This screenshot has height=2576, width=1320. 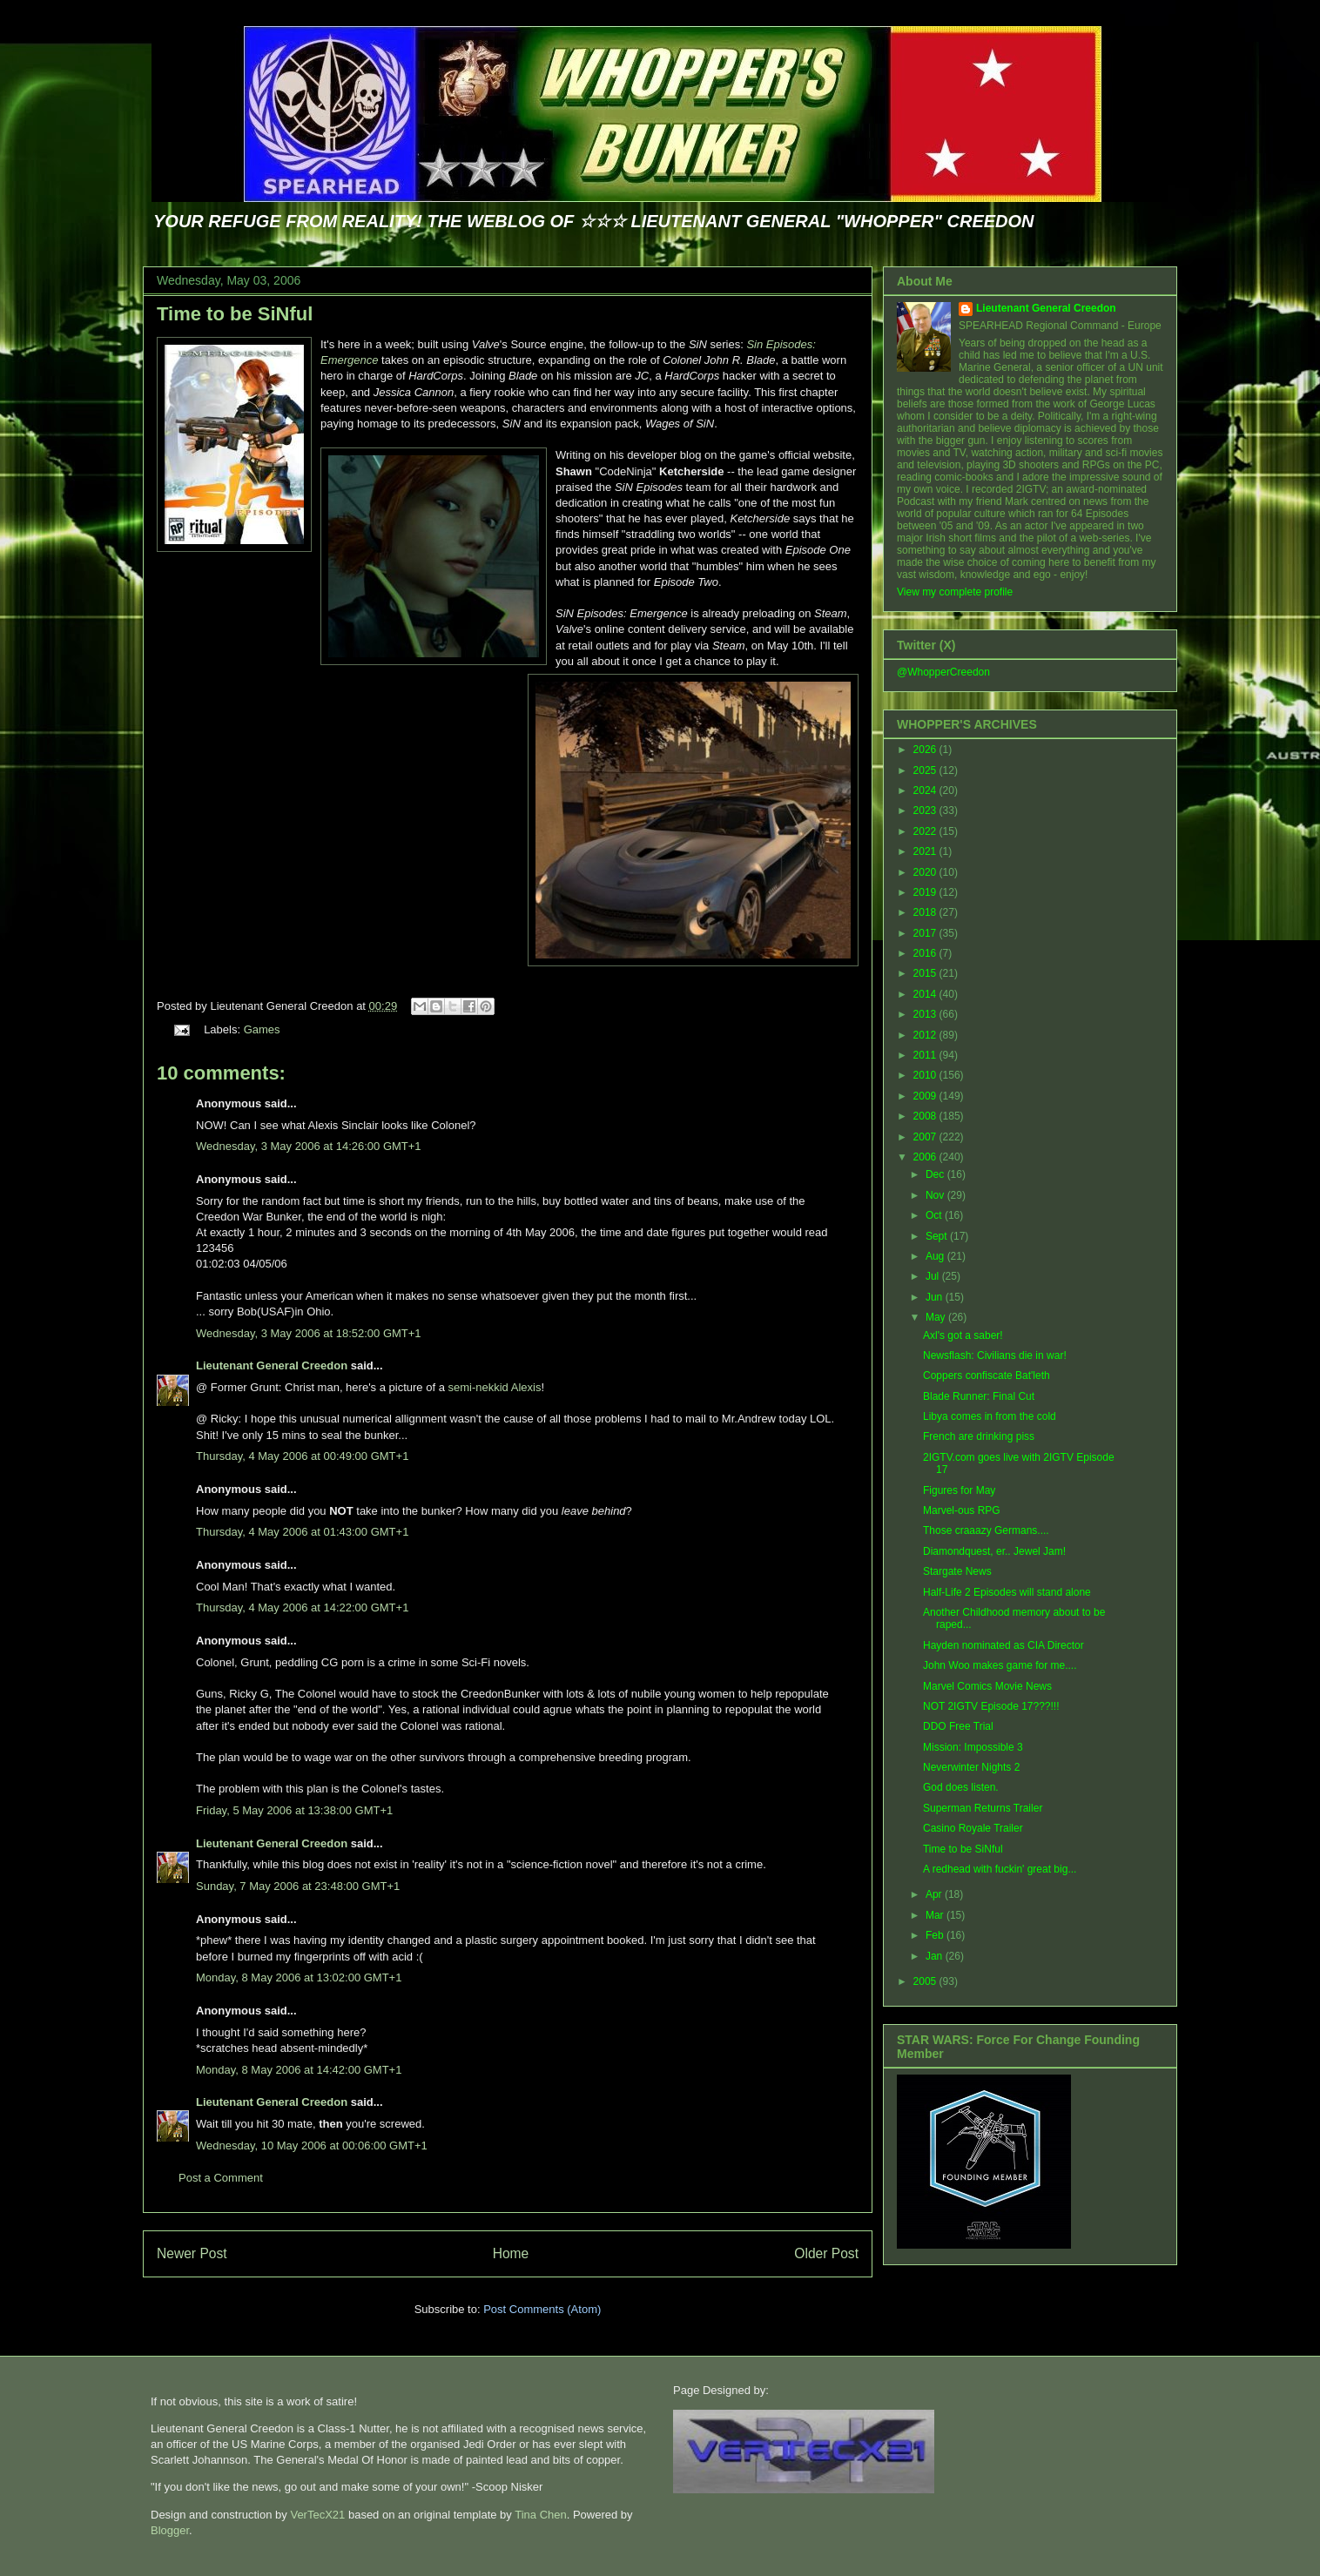 What do you see at coordinates (926, 1055) in the screenshot?
I see `2011` at bounding box center [926, 1055].